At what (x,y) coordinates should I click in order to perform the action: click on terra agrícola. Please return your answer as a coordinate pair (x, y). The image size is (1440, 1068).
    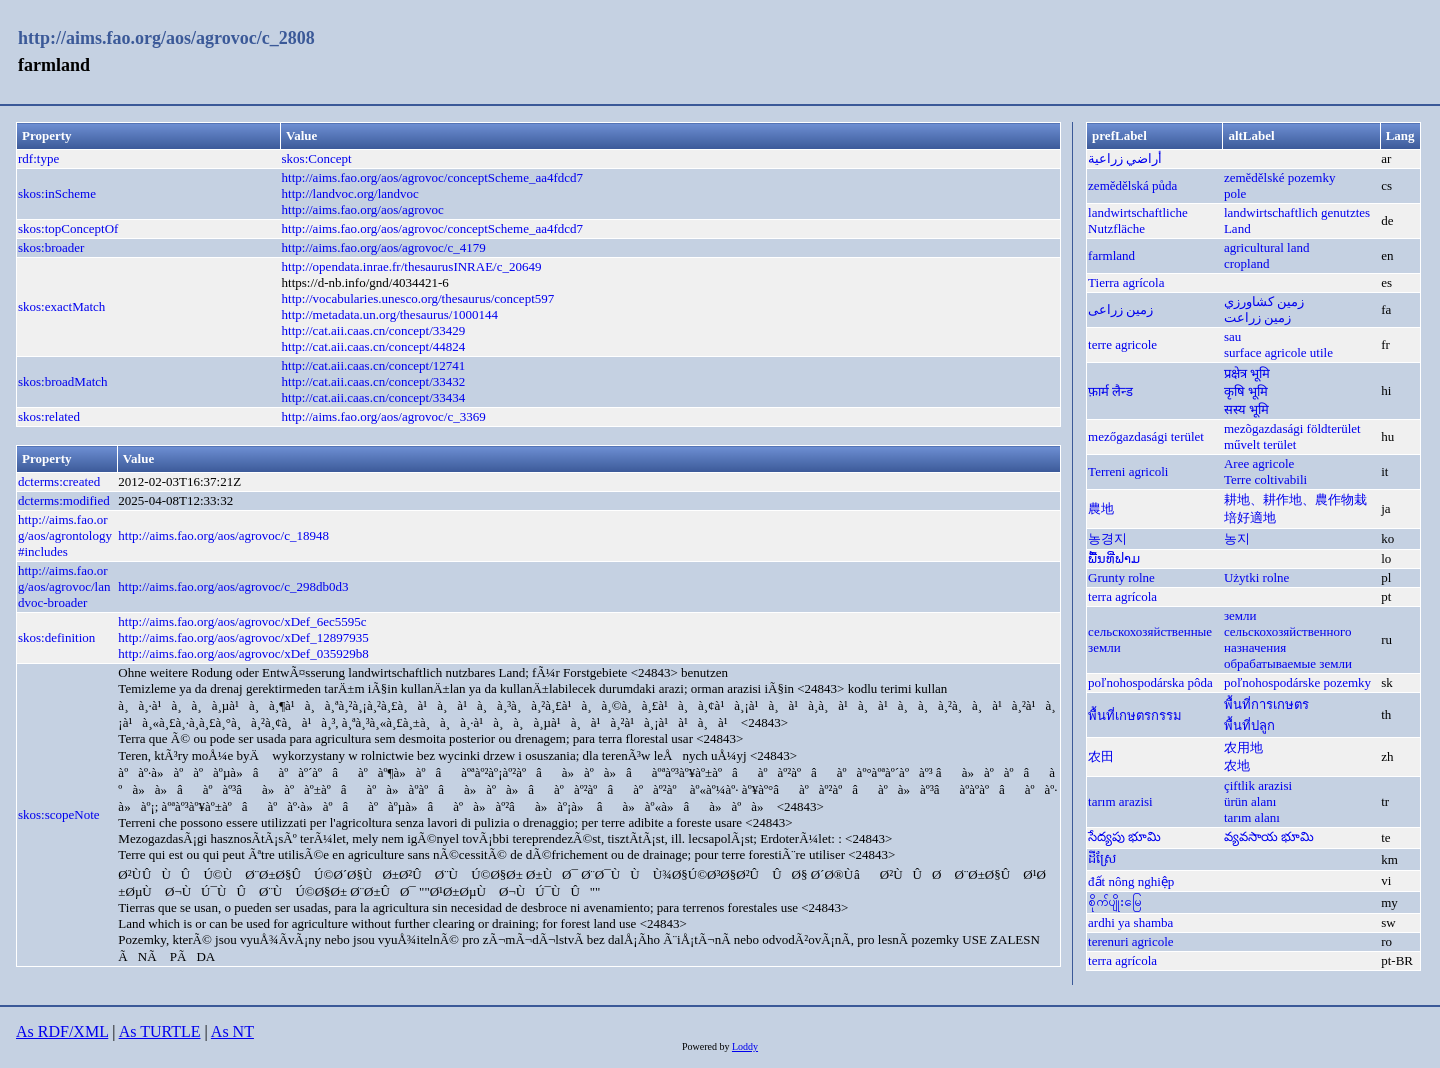
    Looking at the image, I should click on (1122, 596).